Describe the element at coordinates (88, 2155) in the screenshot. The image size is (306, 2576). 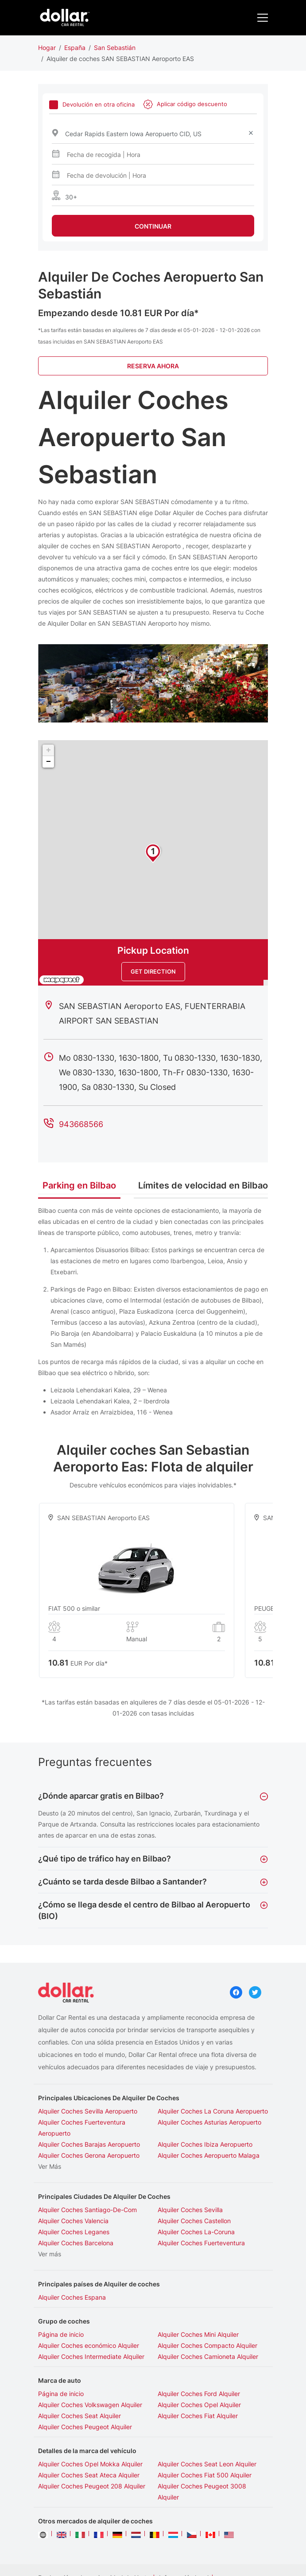
I see `Alquiler Coches Gerona Aeropuerto` at that location.